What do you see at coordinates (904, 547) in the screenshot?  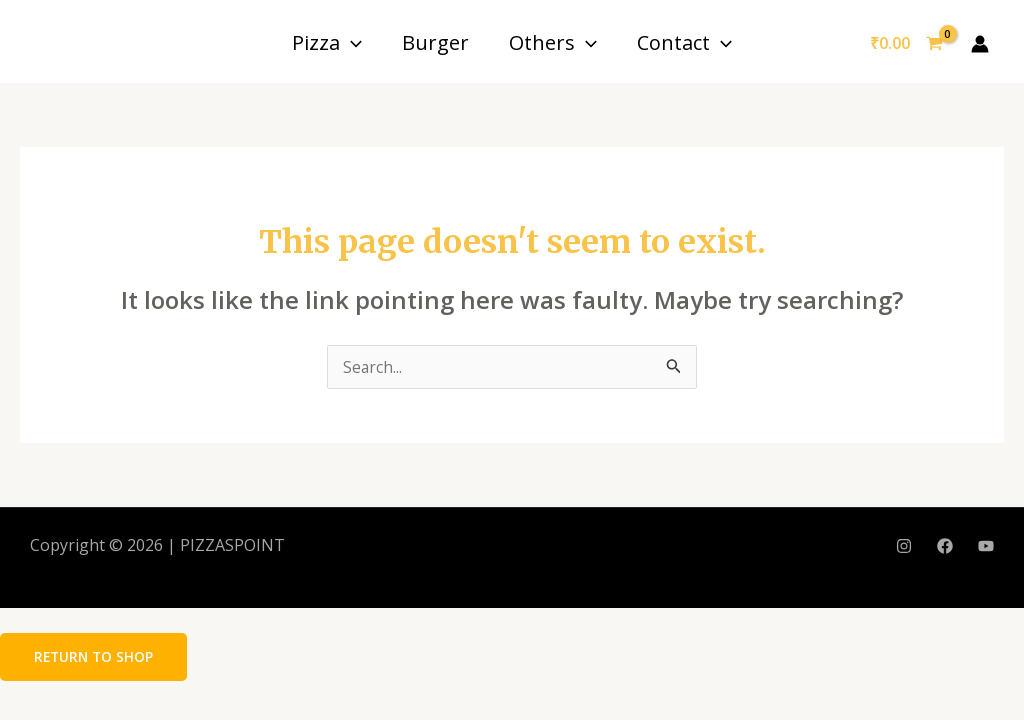 I see `[Instagram]` at bounding box center [904, 547].